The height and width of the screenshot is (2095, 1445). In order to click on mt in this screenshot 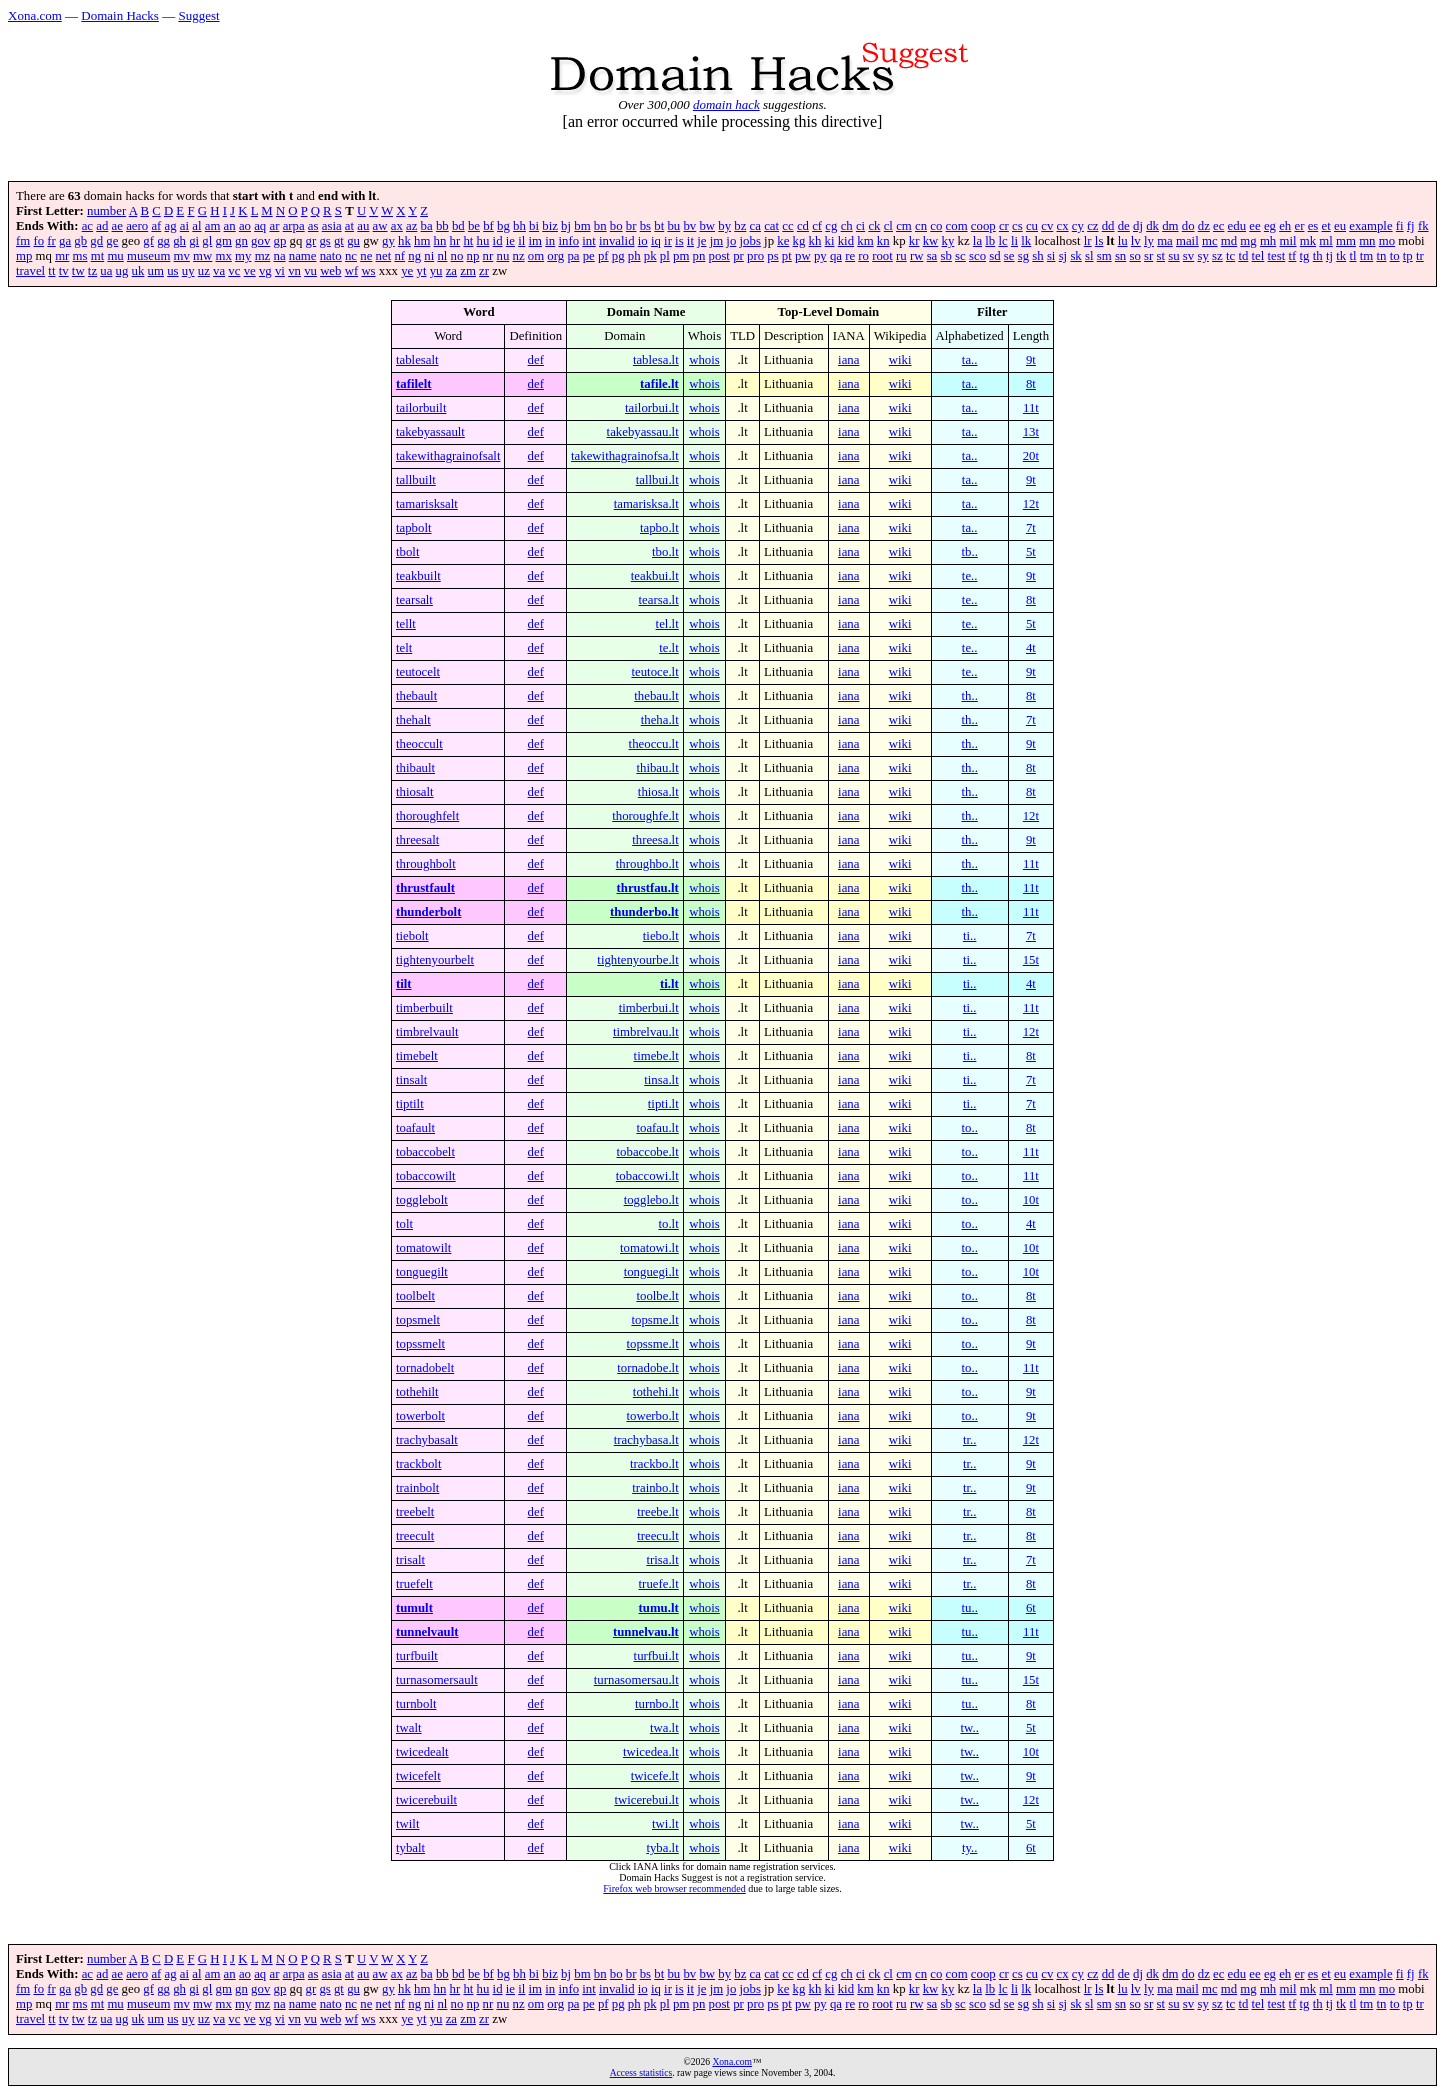, I will do `click(98, 256)`.